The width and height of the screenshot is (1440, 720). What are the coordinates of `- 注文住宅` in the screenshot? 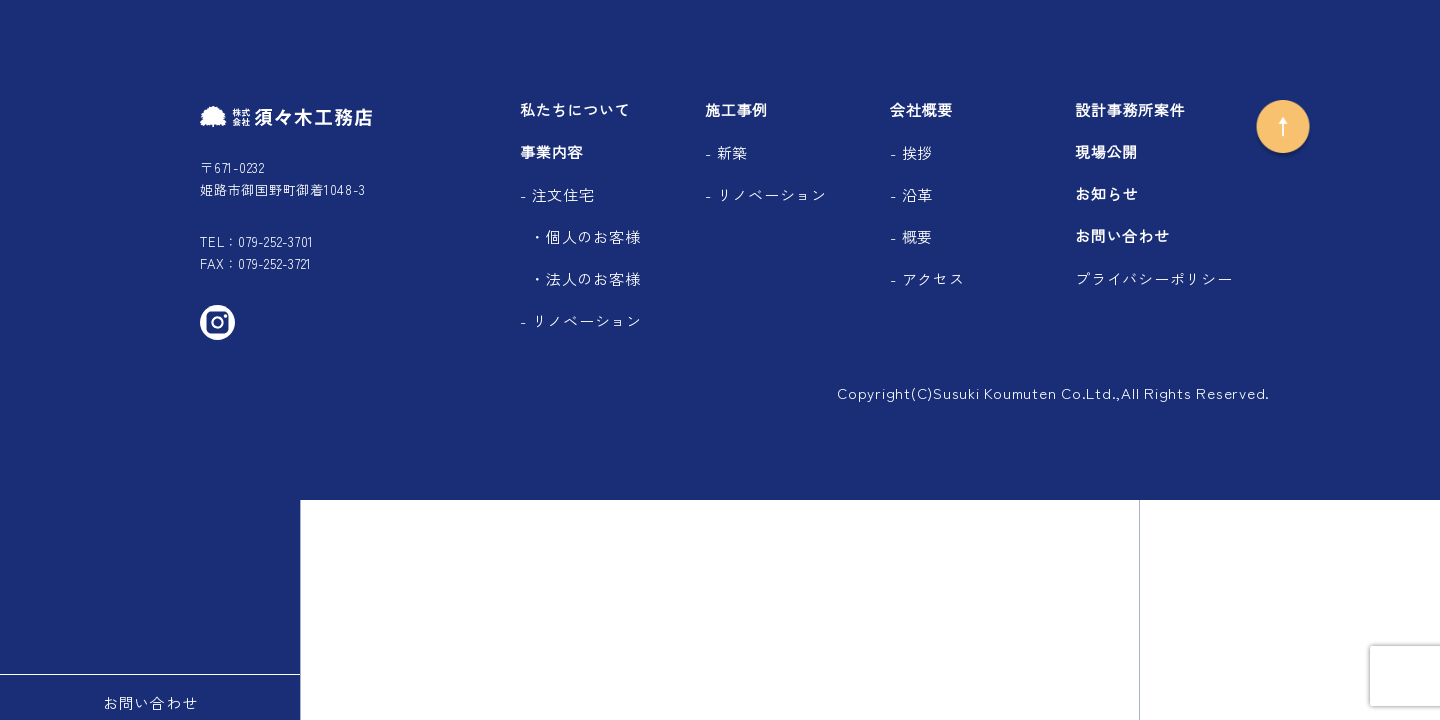 It's located at (557, 194).